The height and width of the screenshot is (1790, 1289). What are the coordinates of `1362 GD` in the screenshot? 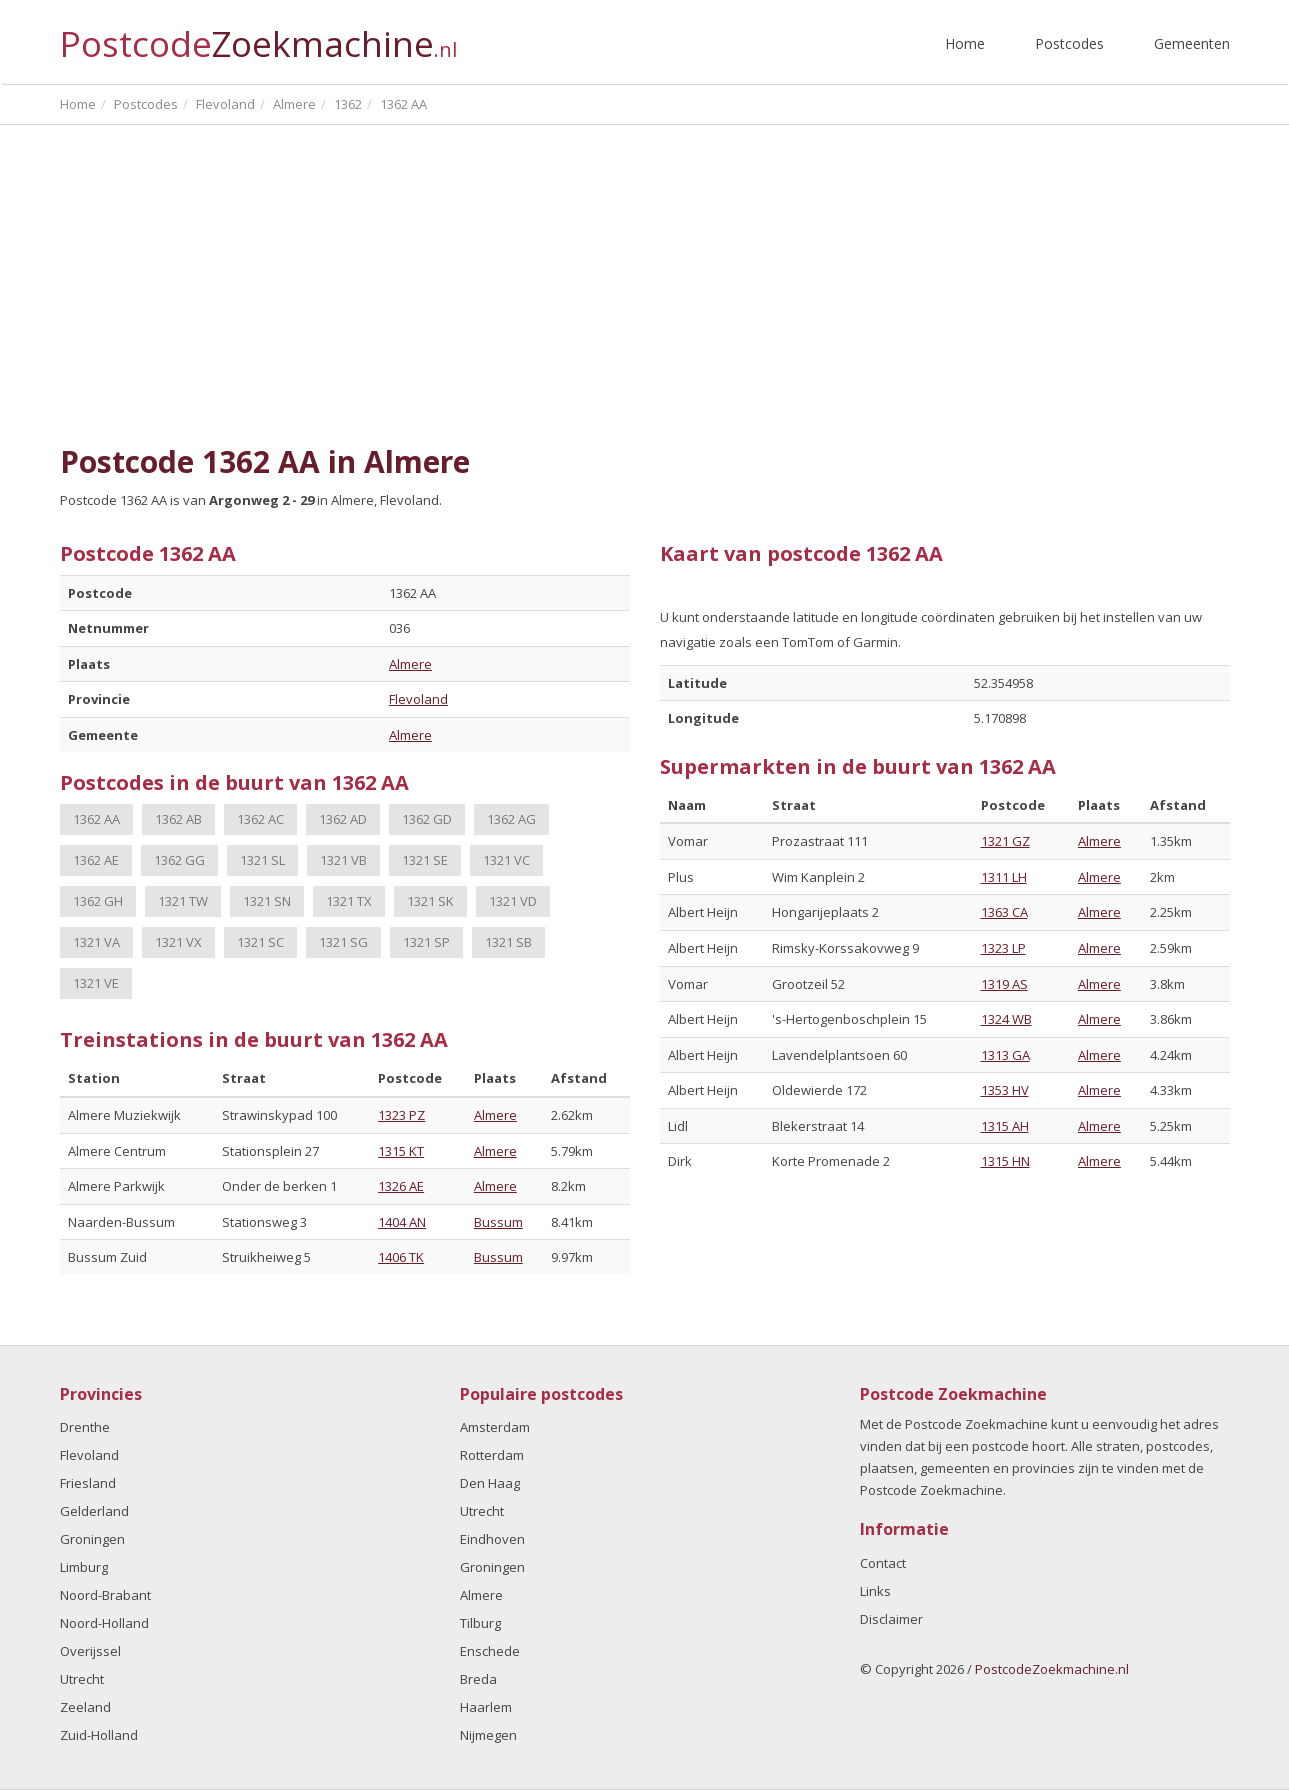 It's located at (427, 819).